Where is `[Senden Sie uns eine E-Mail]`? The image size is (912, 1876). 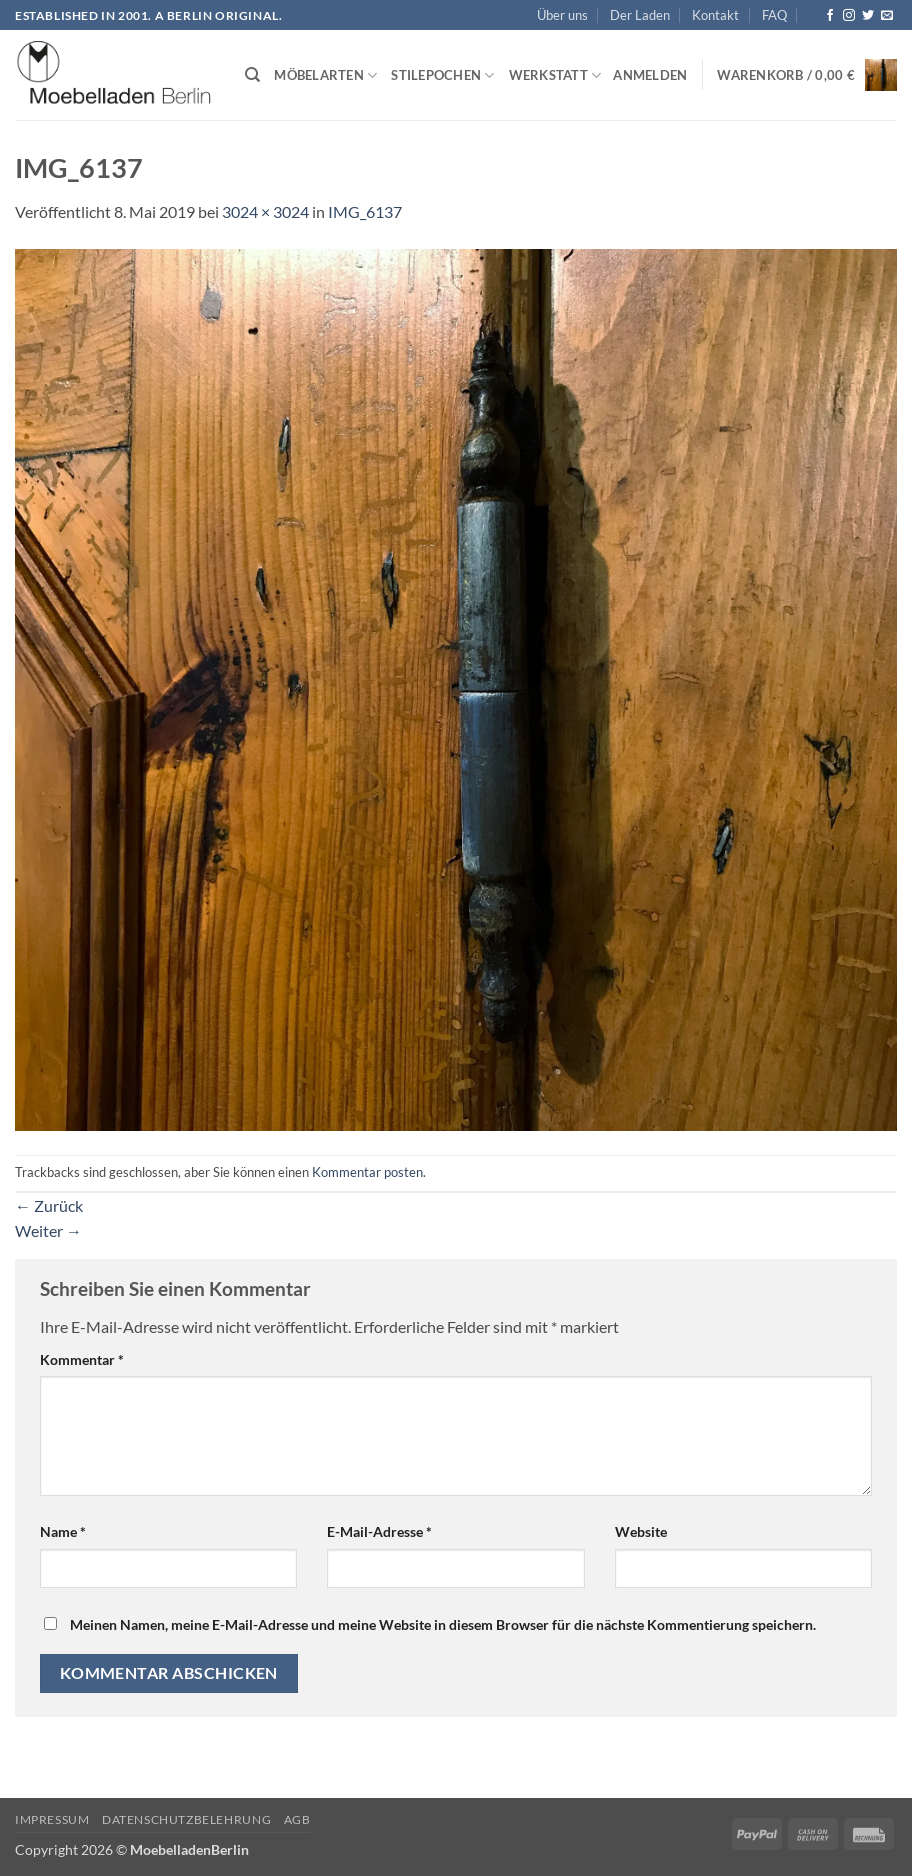 [Senden Sie uns eine E-Mail] is located at coordinates (887, 16).